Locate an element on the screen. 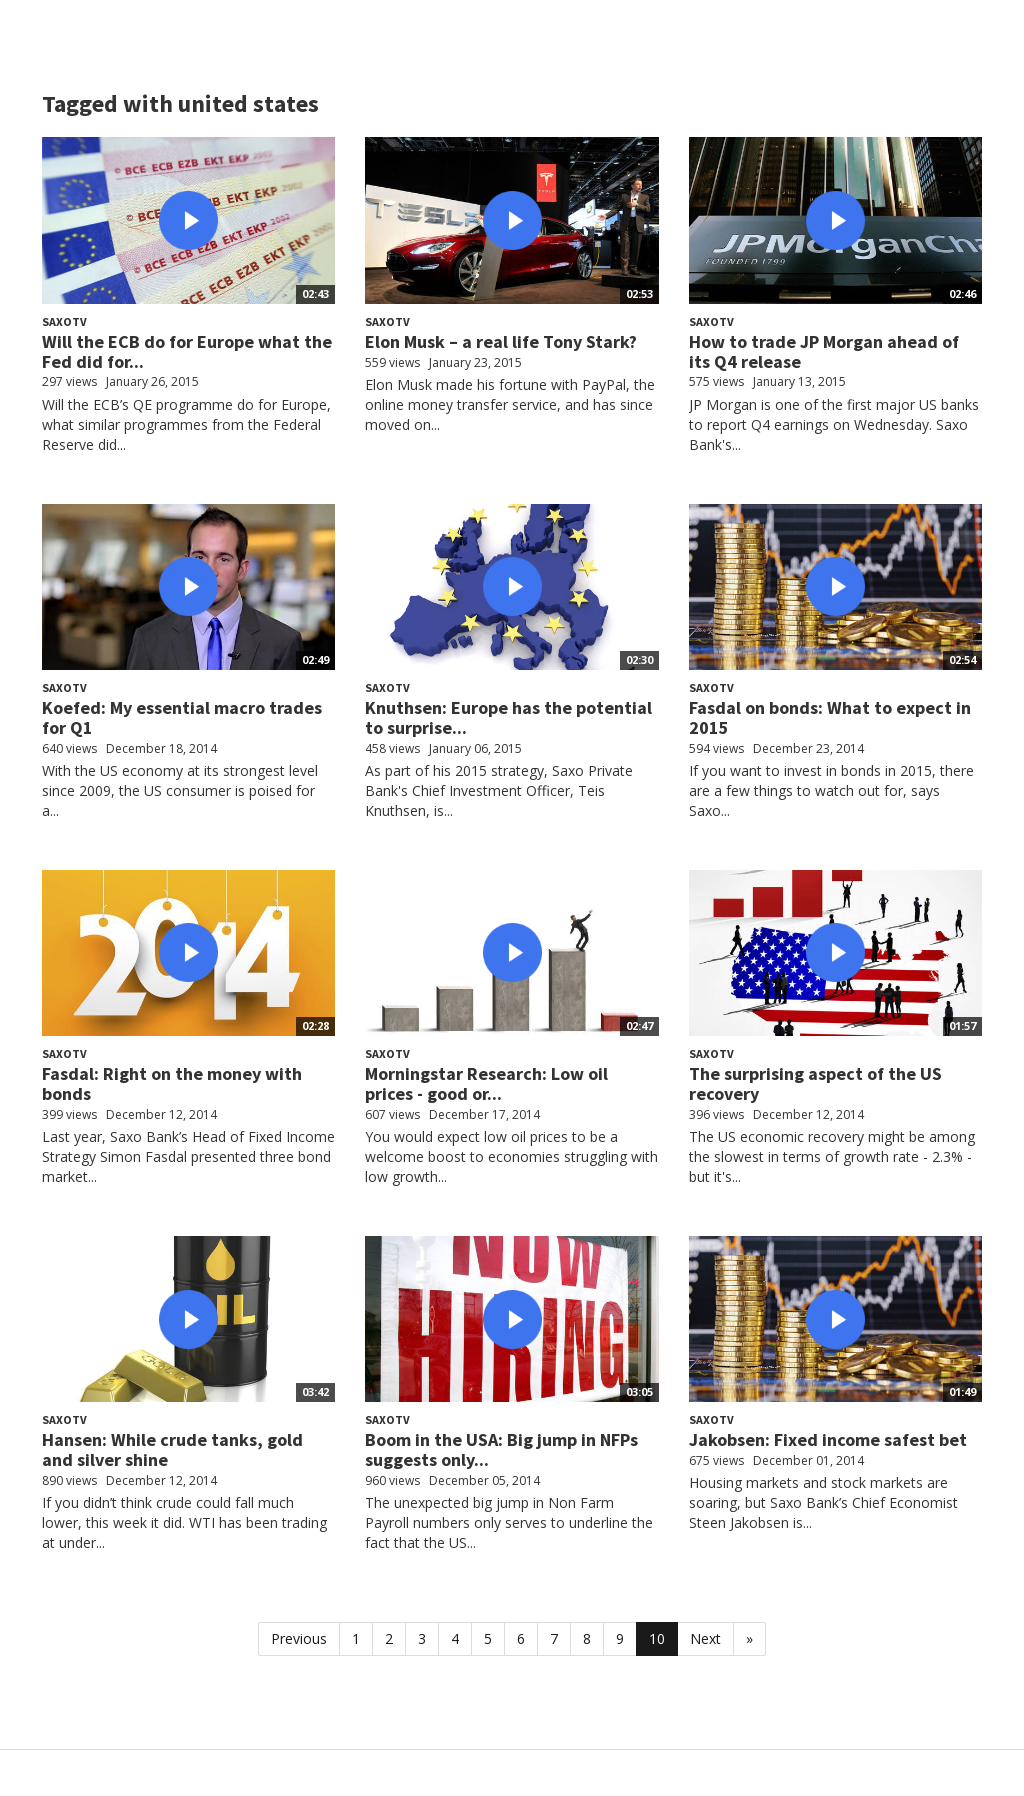 This screenshot has width=1024, height=1796. 10 is located at coordinates (657, 1638).